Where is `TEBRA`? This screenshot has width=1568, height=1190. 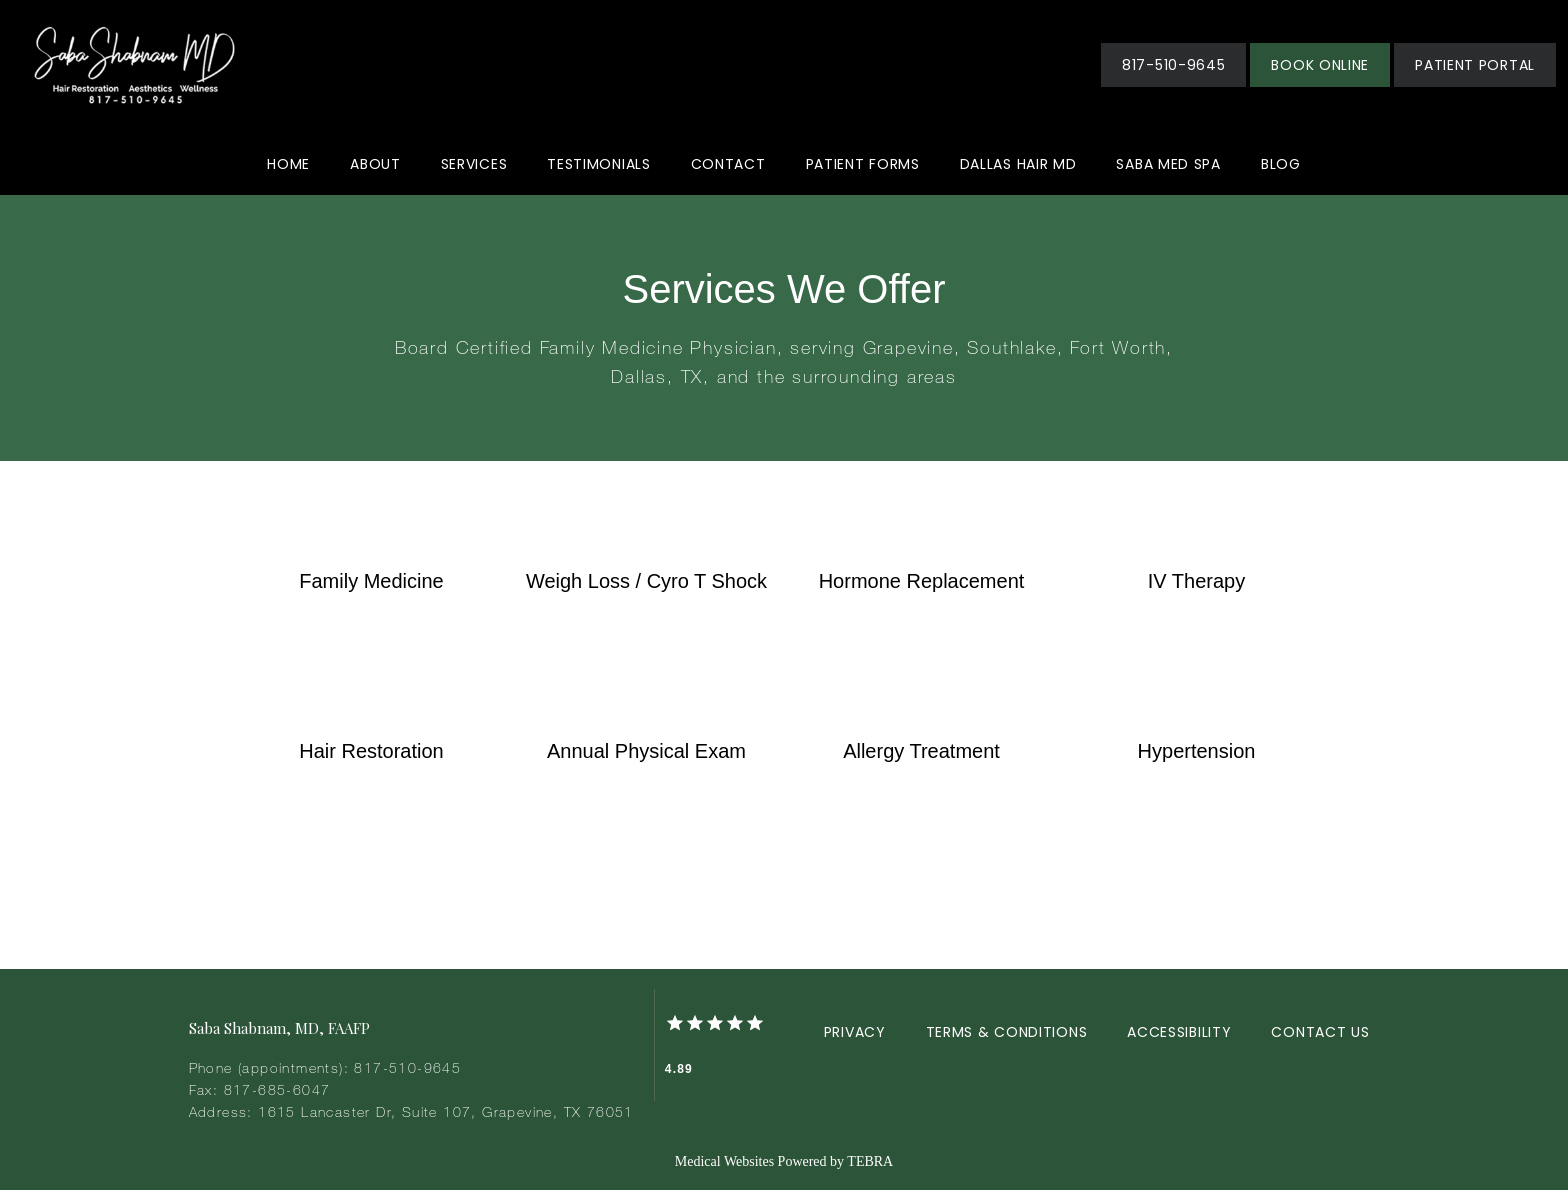
TEBRA is located at coordinates (870, 1161).